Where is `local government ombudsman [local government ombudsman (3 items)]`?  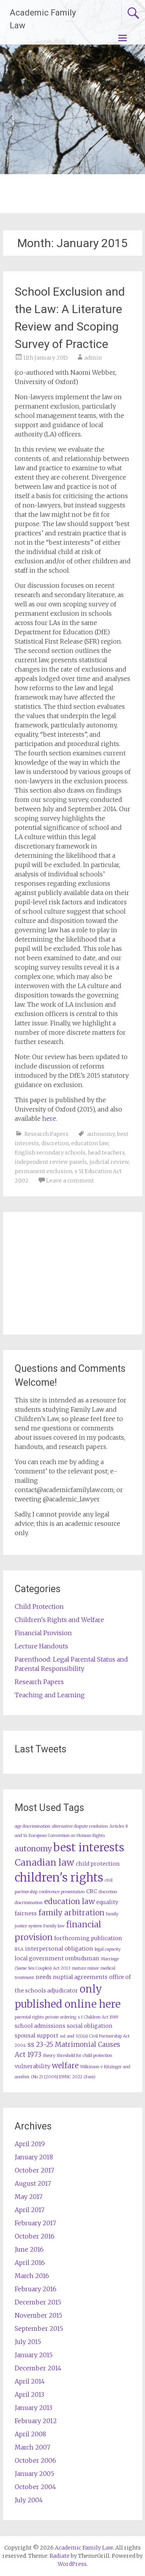 local government ombudsman [local government ombudsman (3 items)] is located at coordinates (57, 1958).